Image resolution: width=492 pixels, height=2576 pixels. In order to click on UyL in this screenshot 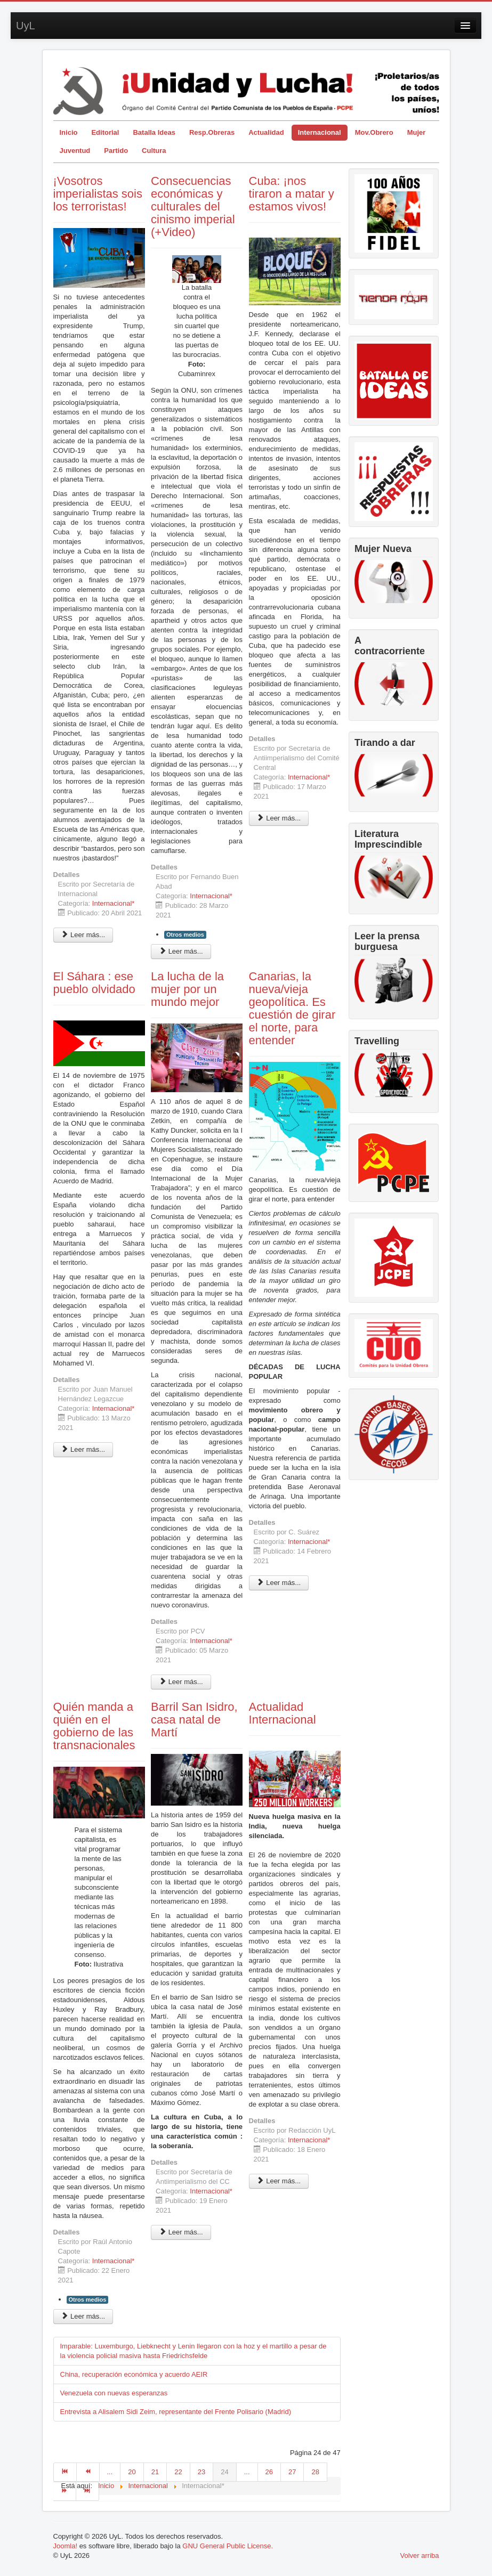, I will do `click(25, 25)`.